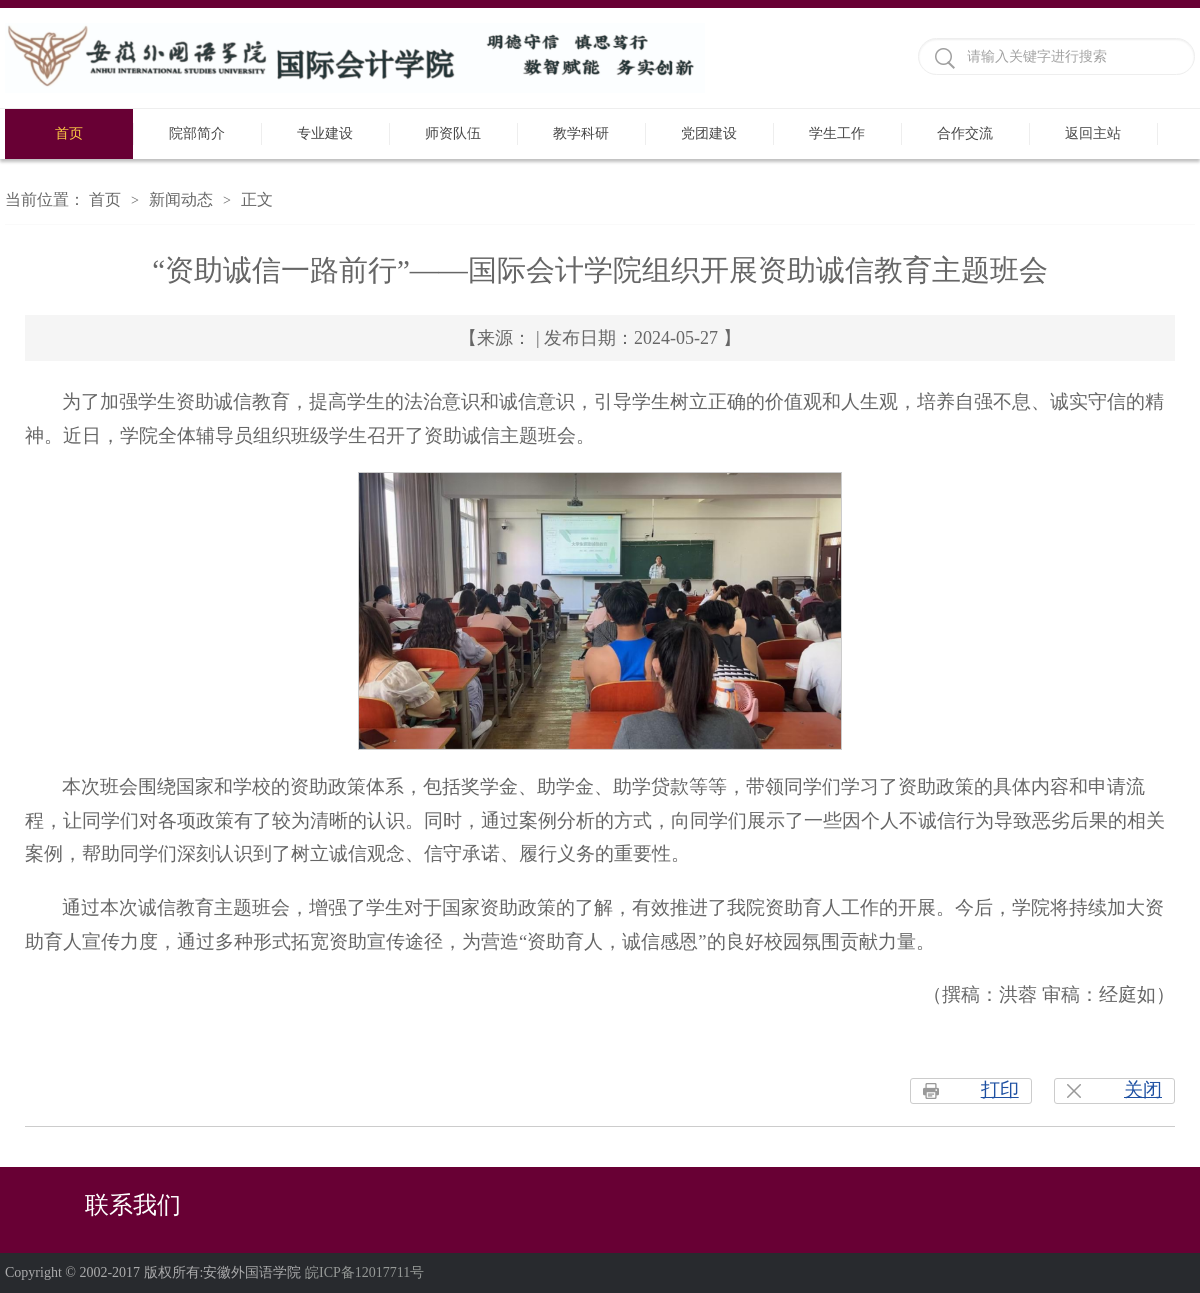 This screenshot has height=1293, width=1200. Describe the element at coordinates (197, 133) in the screenshot. I see `院部简介` at that location.